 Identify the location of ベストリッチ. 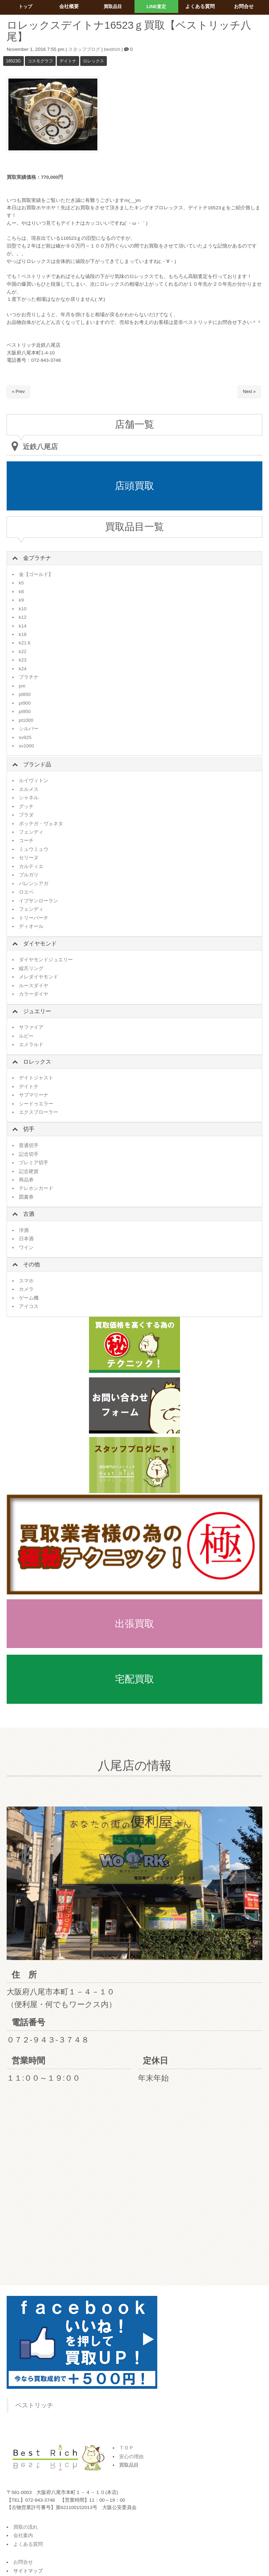
(34, 2405).